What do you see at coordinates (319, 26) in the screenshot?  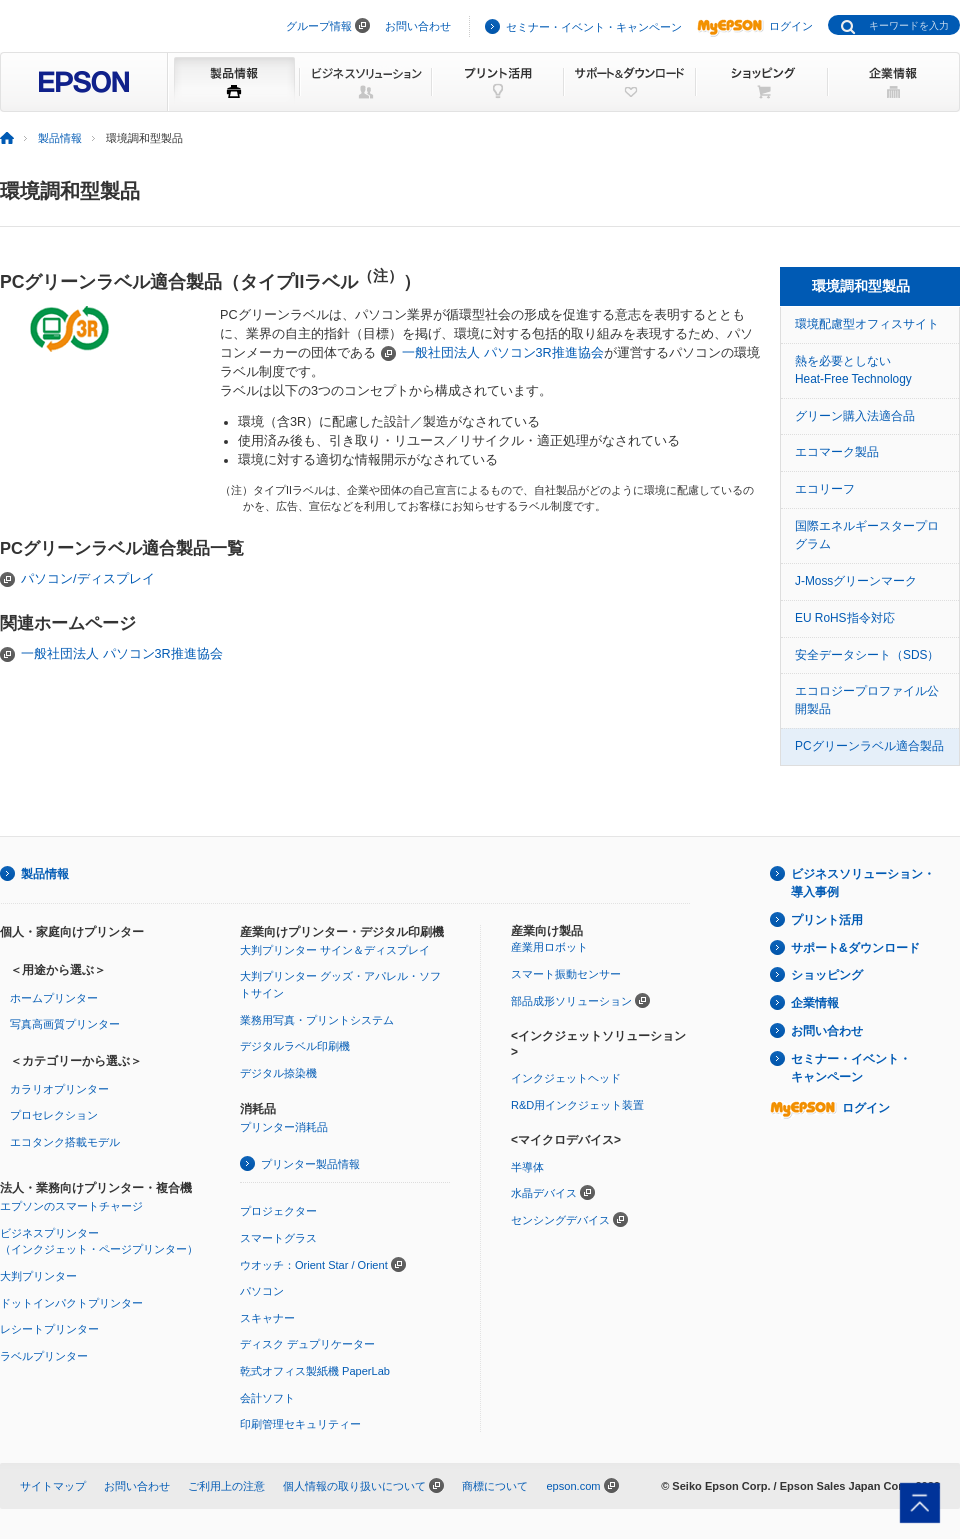 I see `グループ情報` at bounding box center [319, 26].